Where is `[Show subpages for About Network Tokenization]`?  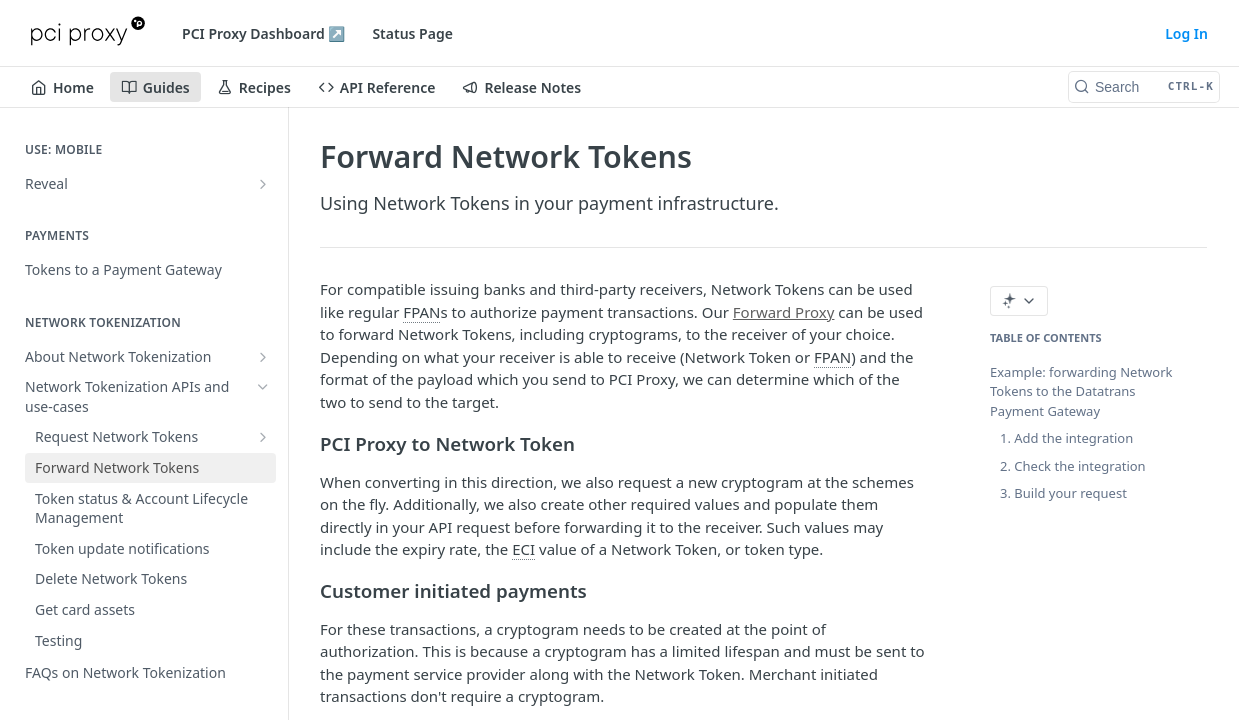
[Show subpages for About Network Tokenization] is located at coordinates (263, 357).